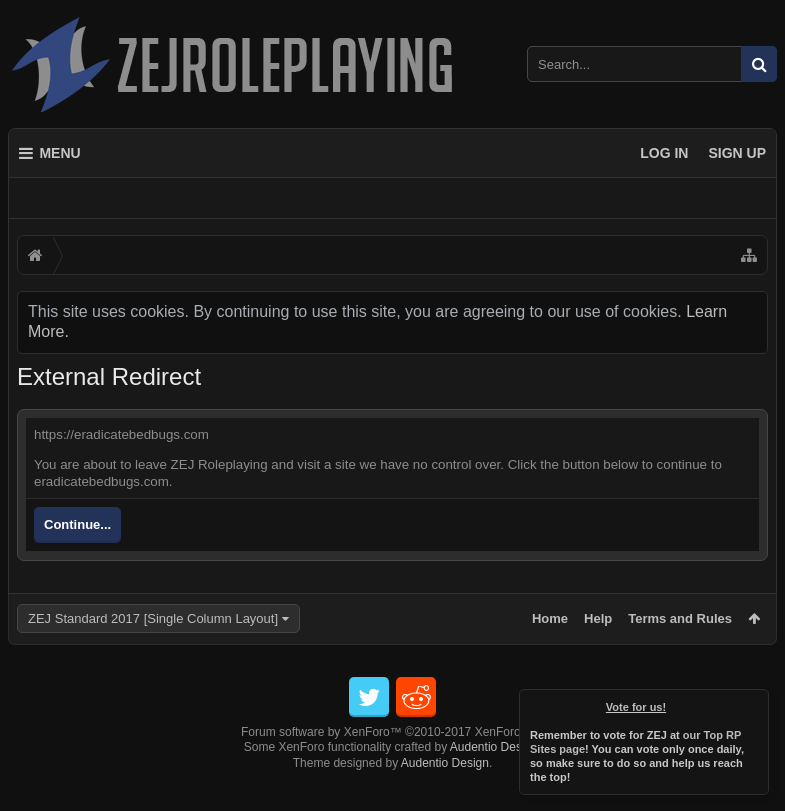  Describe the element at coordinates (392, 764) in the screenshot. I see `Forum software by XenForo™` at that location.